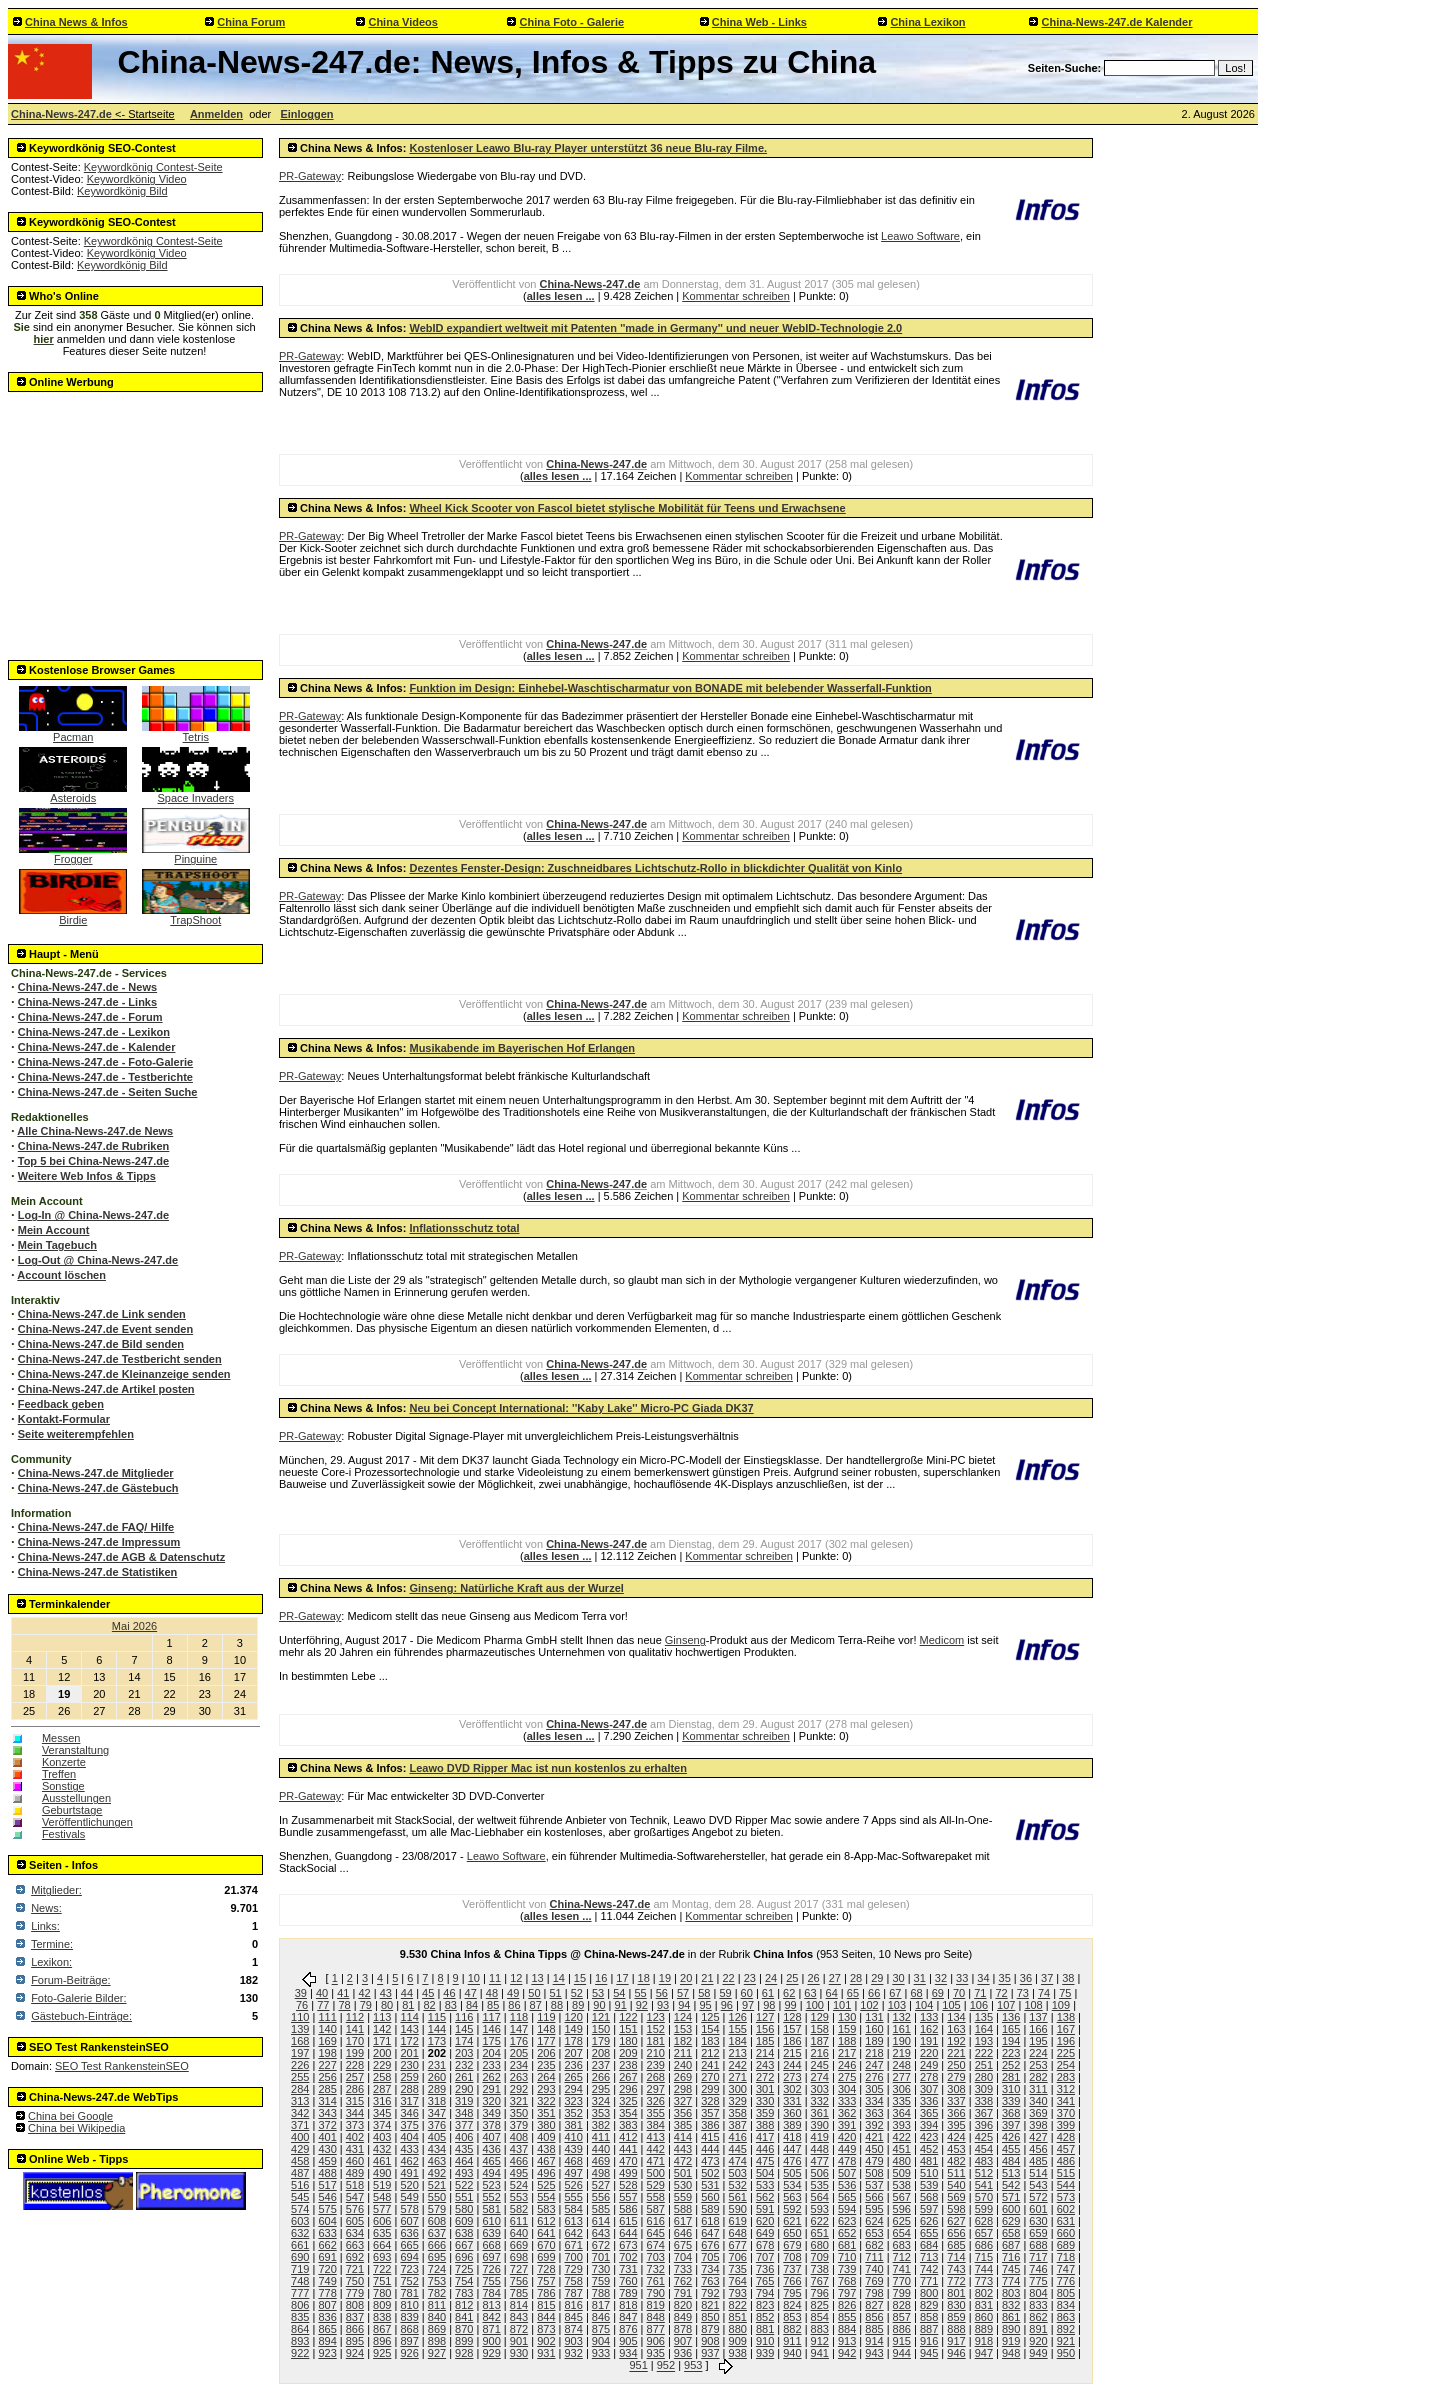 This screenshot has height=2392, width=1440. Describe the element at coordinates (874, 2113) in the screenshot. I see `363` at that location.